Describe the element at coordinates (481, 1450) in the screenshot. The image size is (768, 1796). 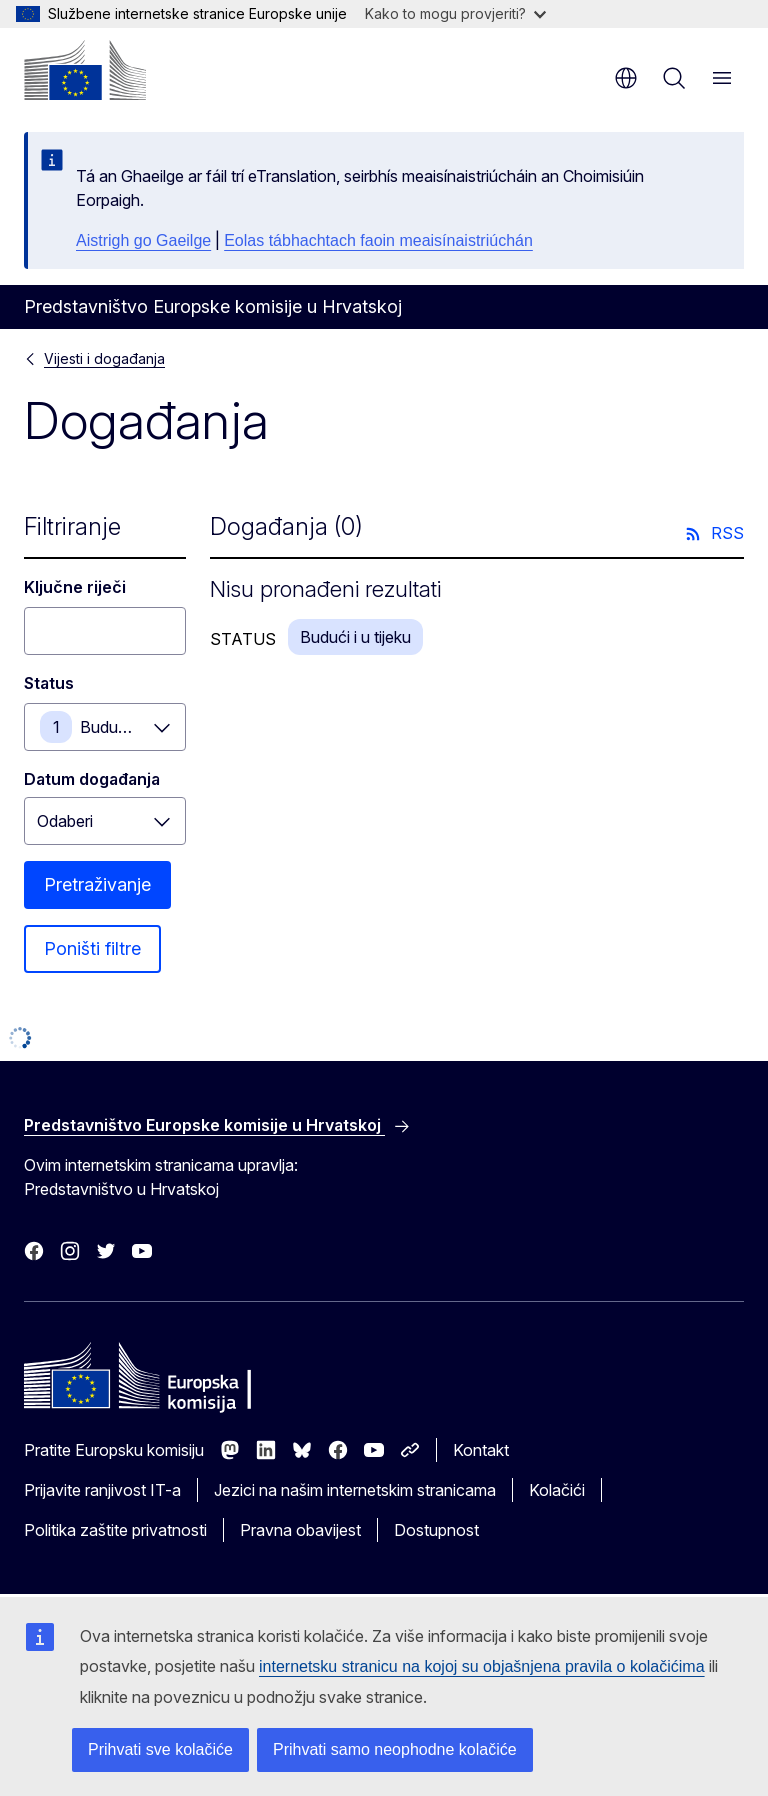
I see `Kontakt` at that location.